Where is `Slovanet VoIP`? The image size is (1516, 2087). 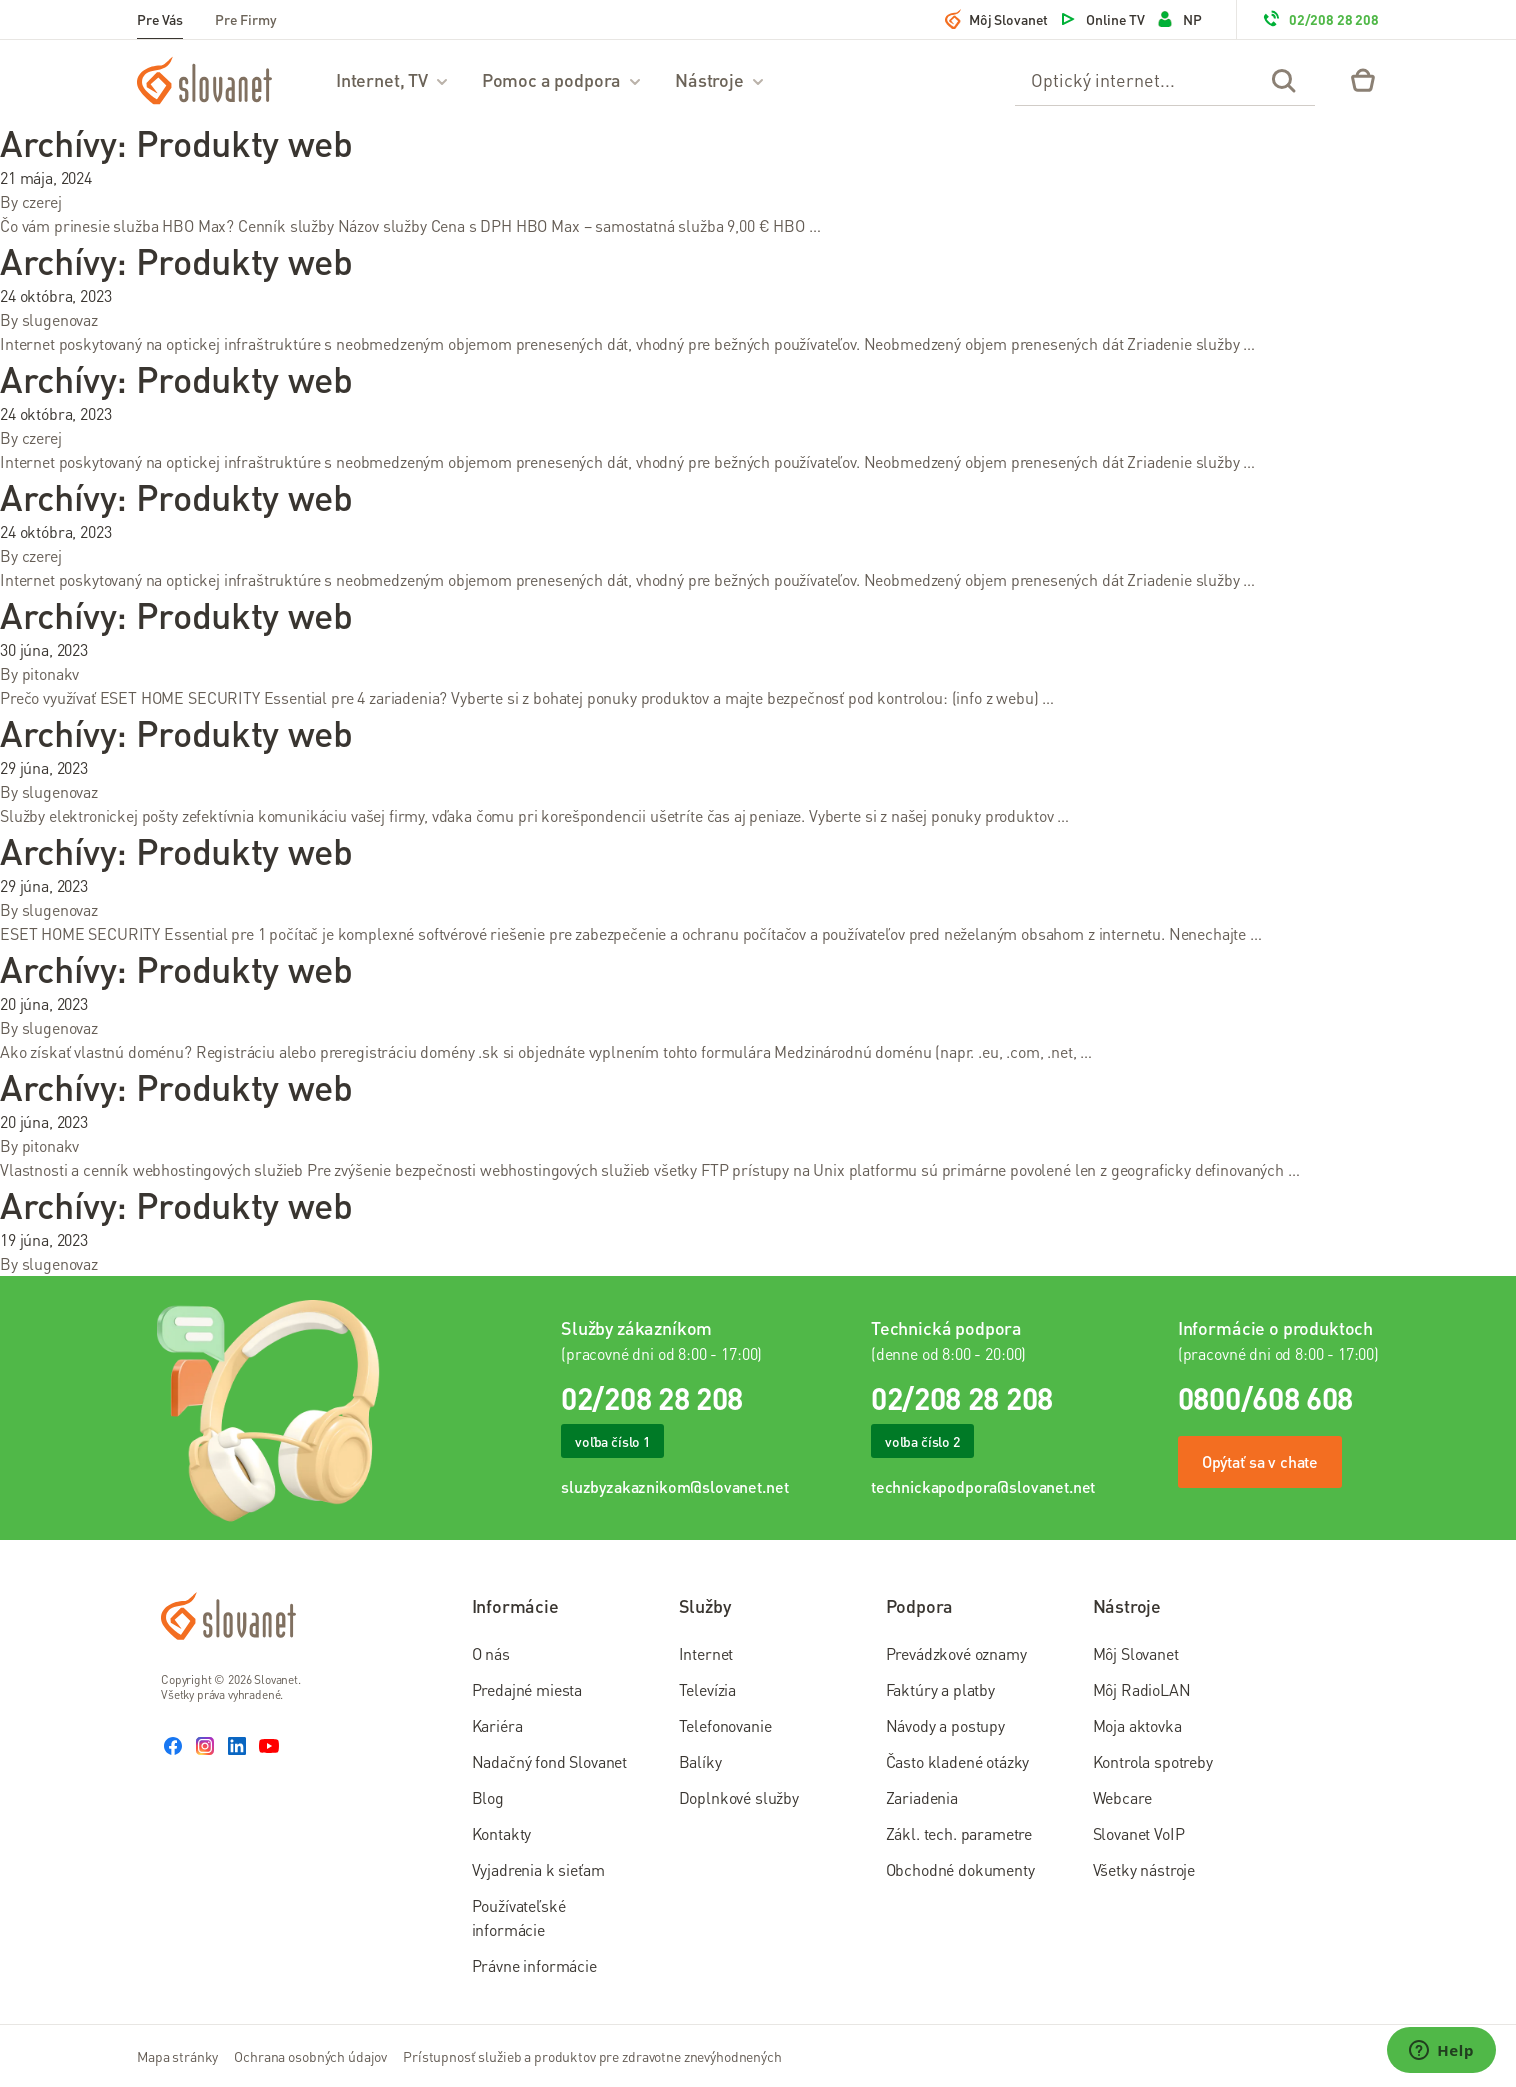 Slovanet VoIP is located at coordinates (1139, 1833).